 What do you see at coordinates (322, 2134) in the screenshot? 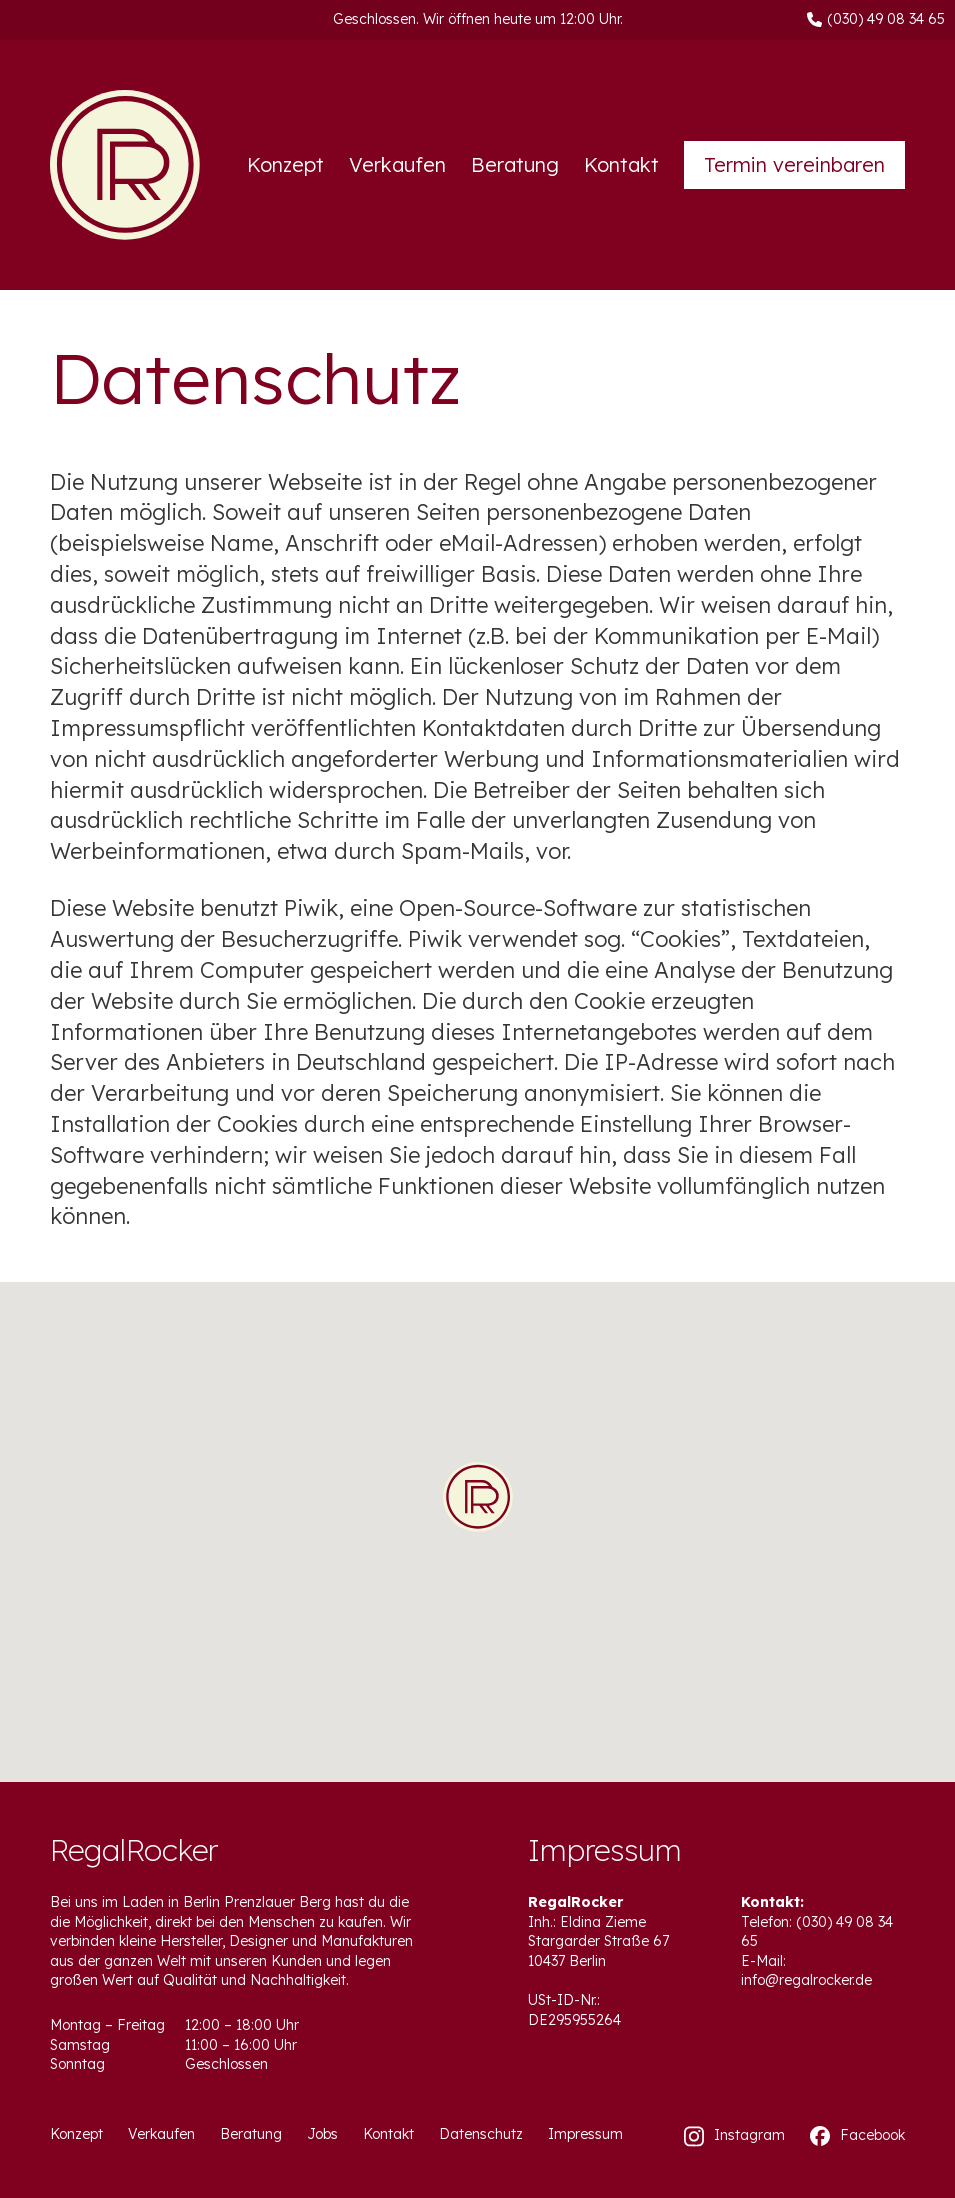
I see `Jobs` at bounding box center [322, 2134].